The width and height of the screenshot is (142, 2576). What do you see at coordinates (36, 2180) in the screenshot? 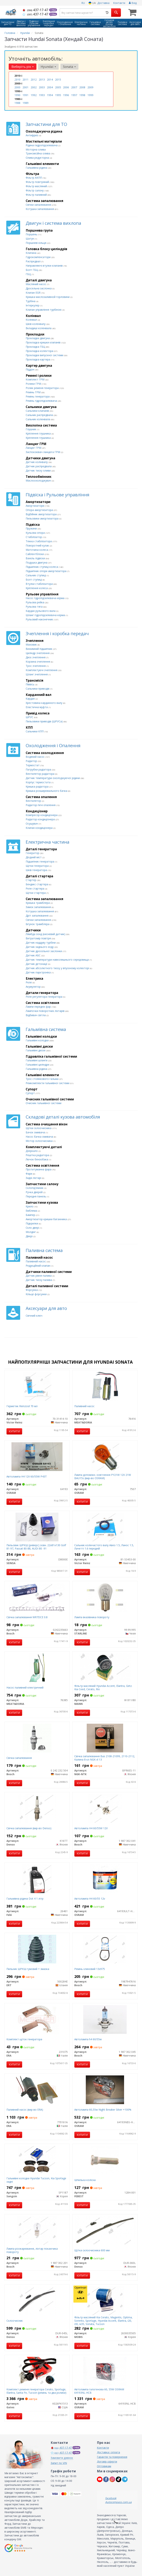
I see `Гальмівні колодки Hyundai Tucson, Kia Sportage задні` at bounding box center [36, 2180].